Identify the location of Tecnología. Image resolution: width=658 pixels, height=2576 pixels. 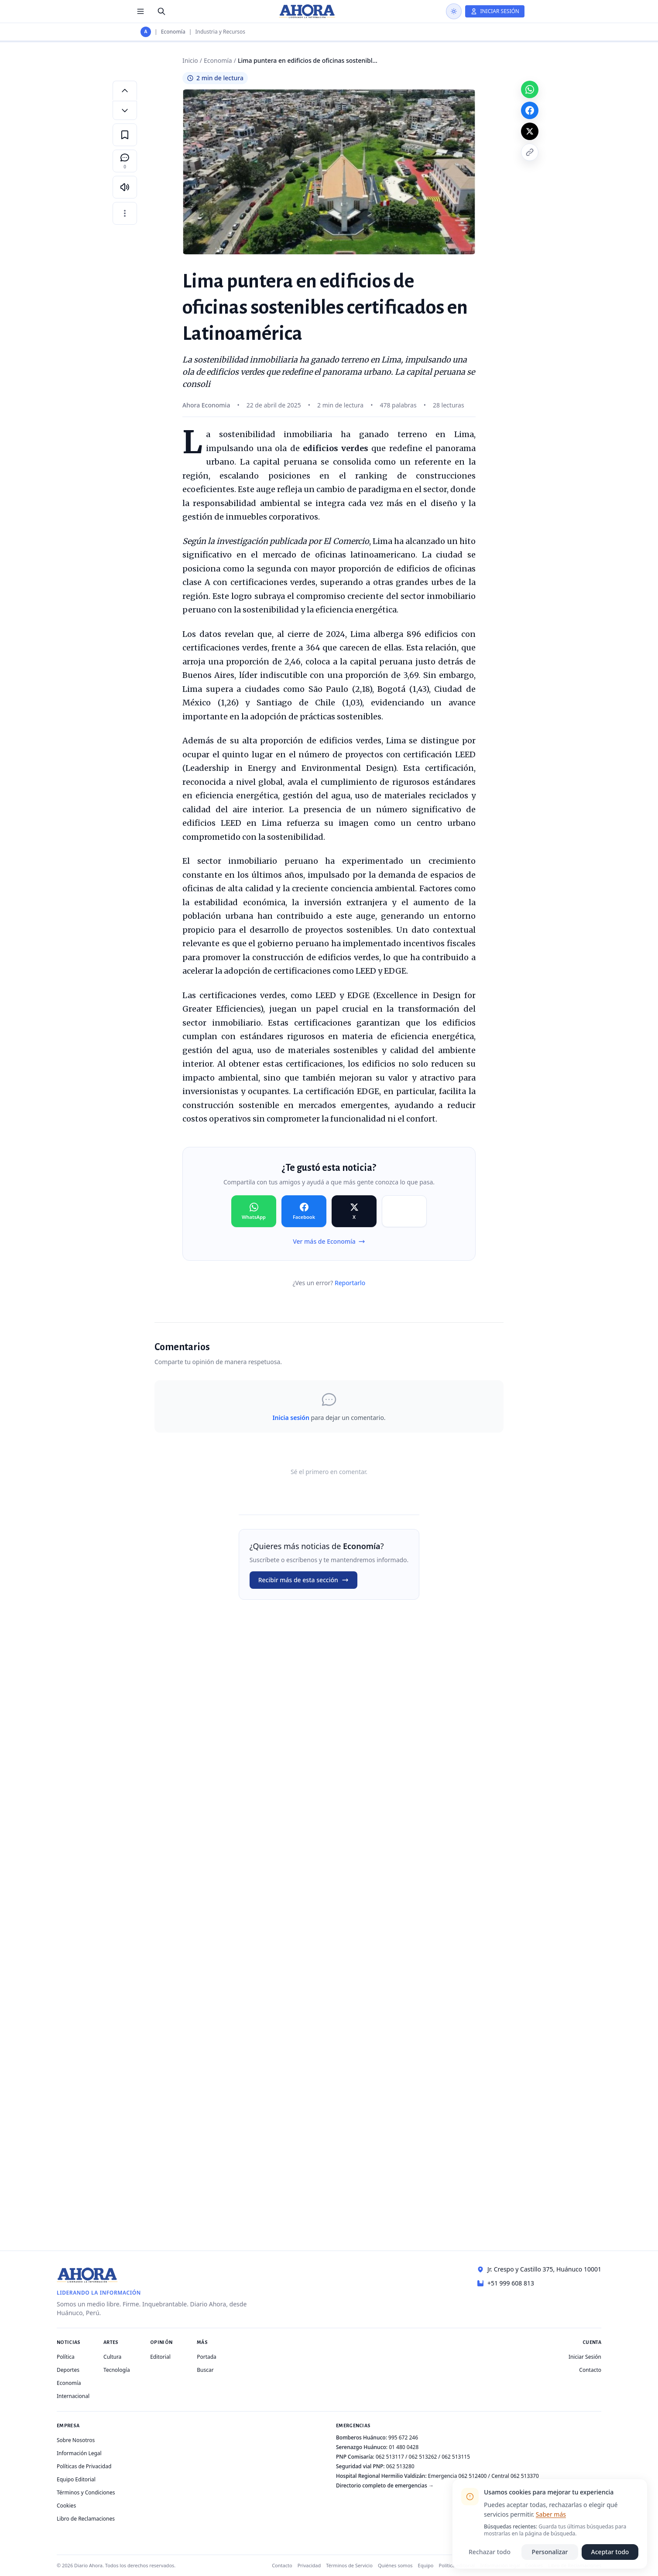
(116, 2370).